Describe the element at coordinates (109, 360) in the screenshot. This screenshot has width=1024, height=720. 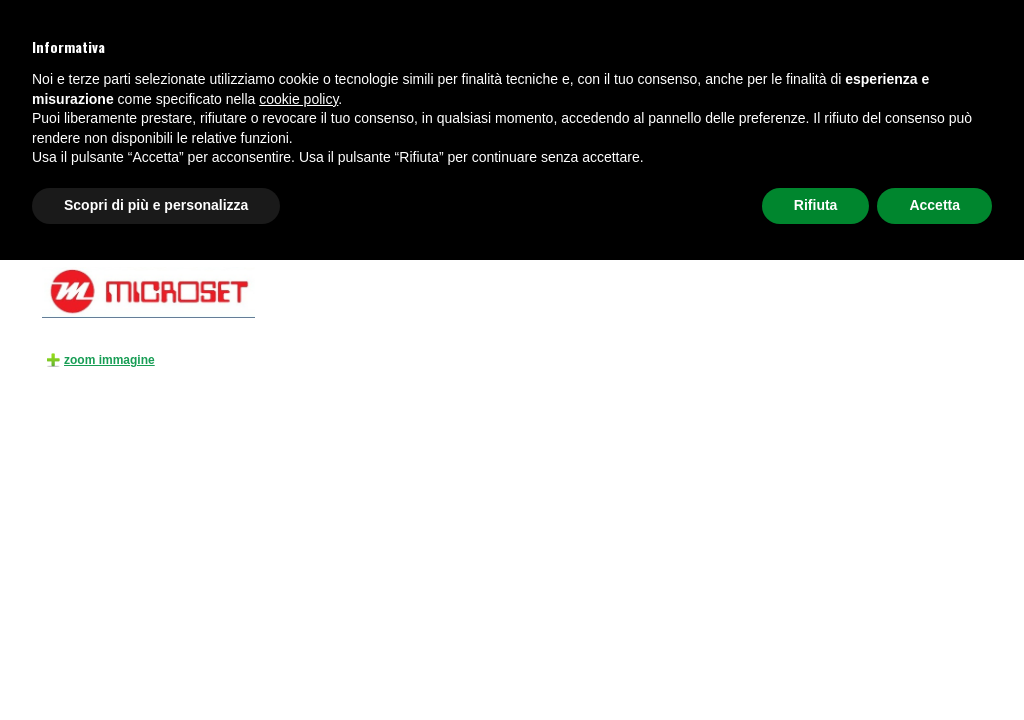
I see `zoom immagine` at that location.